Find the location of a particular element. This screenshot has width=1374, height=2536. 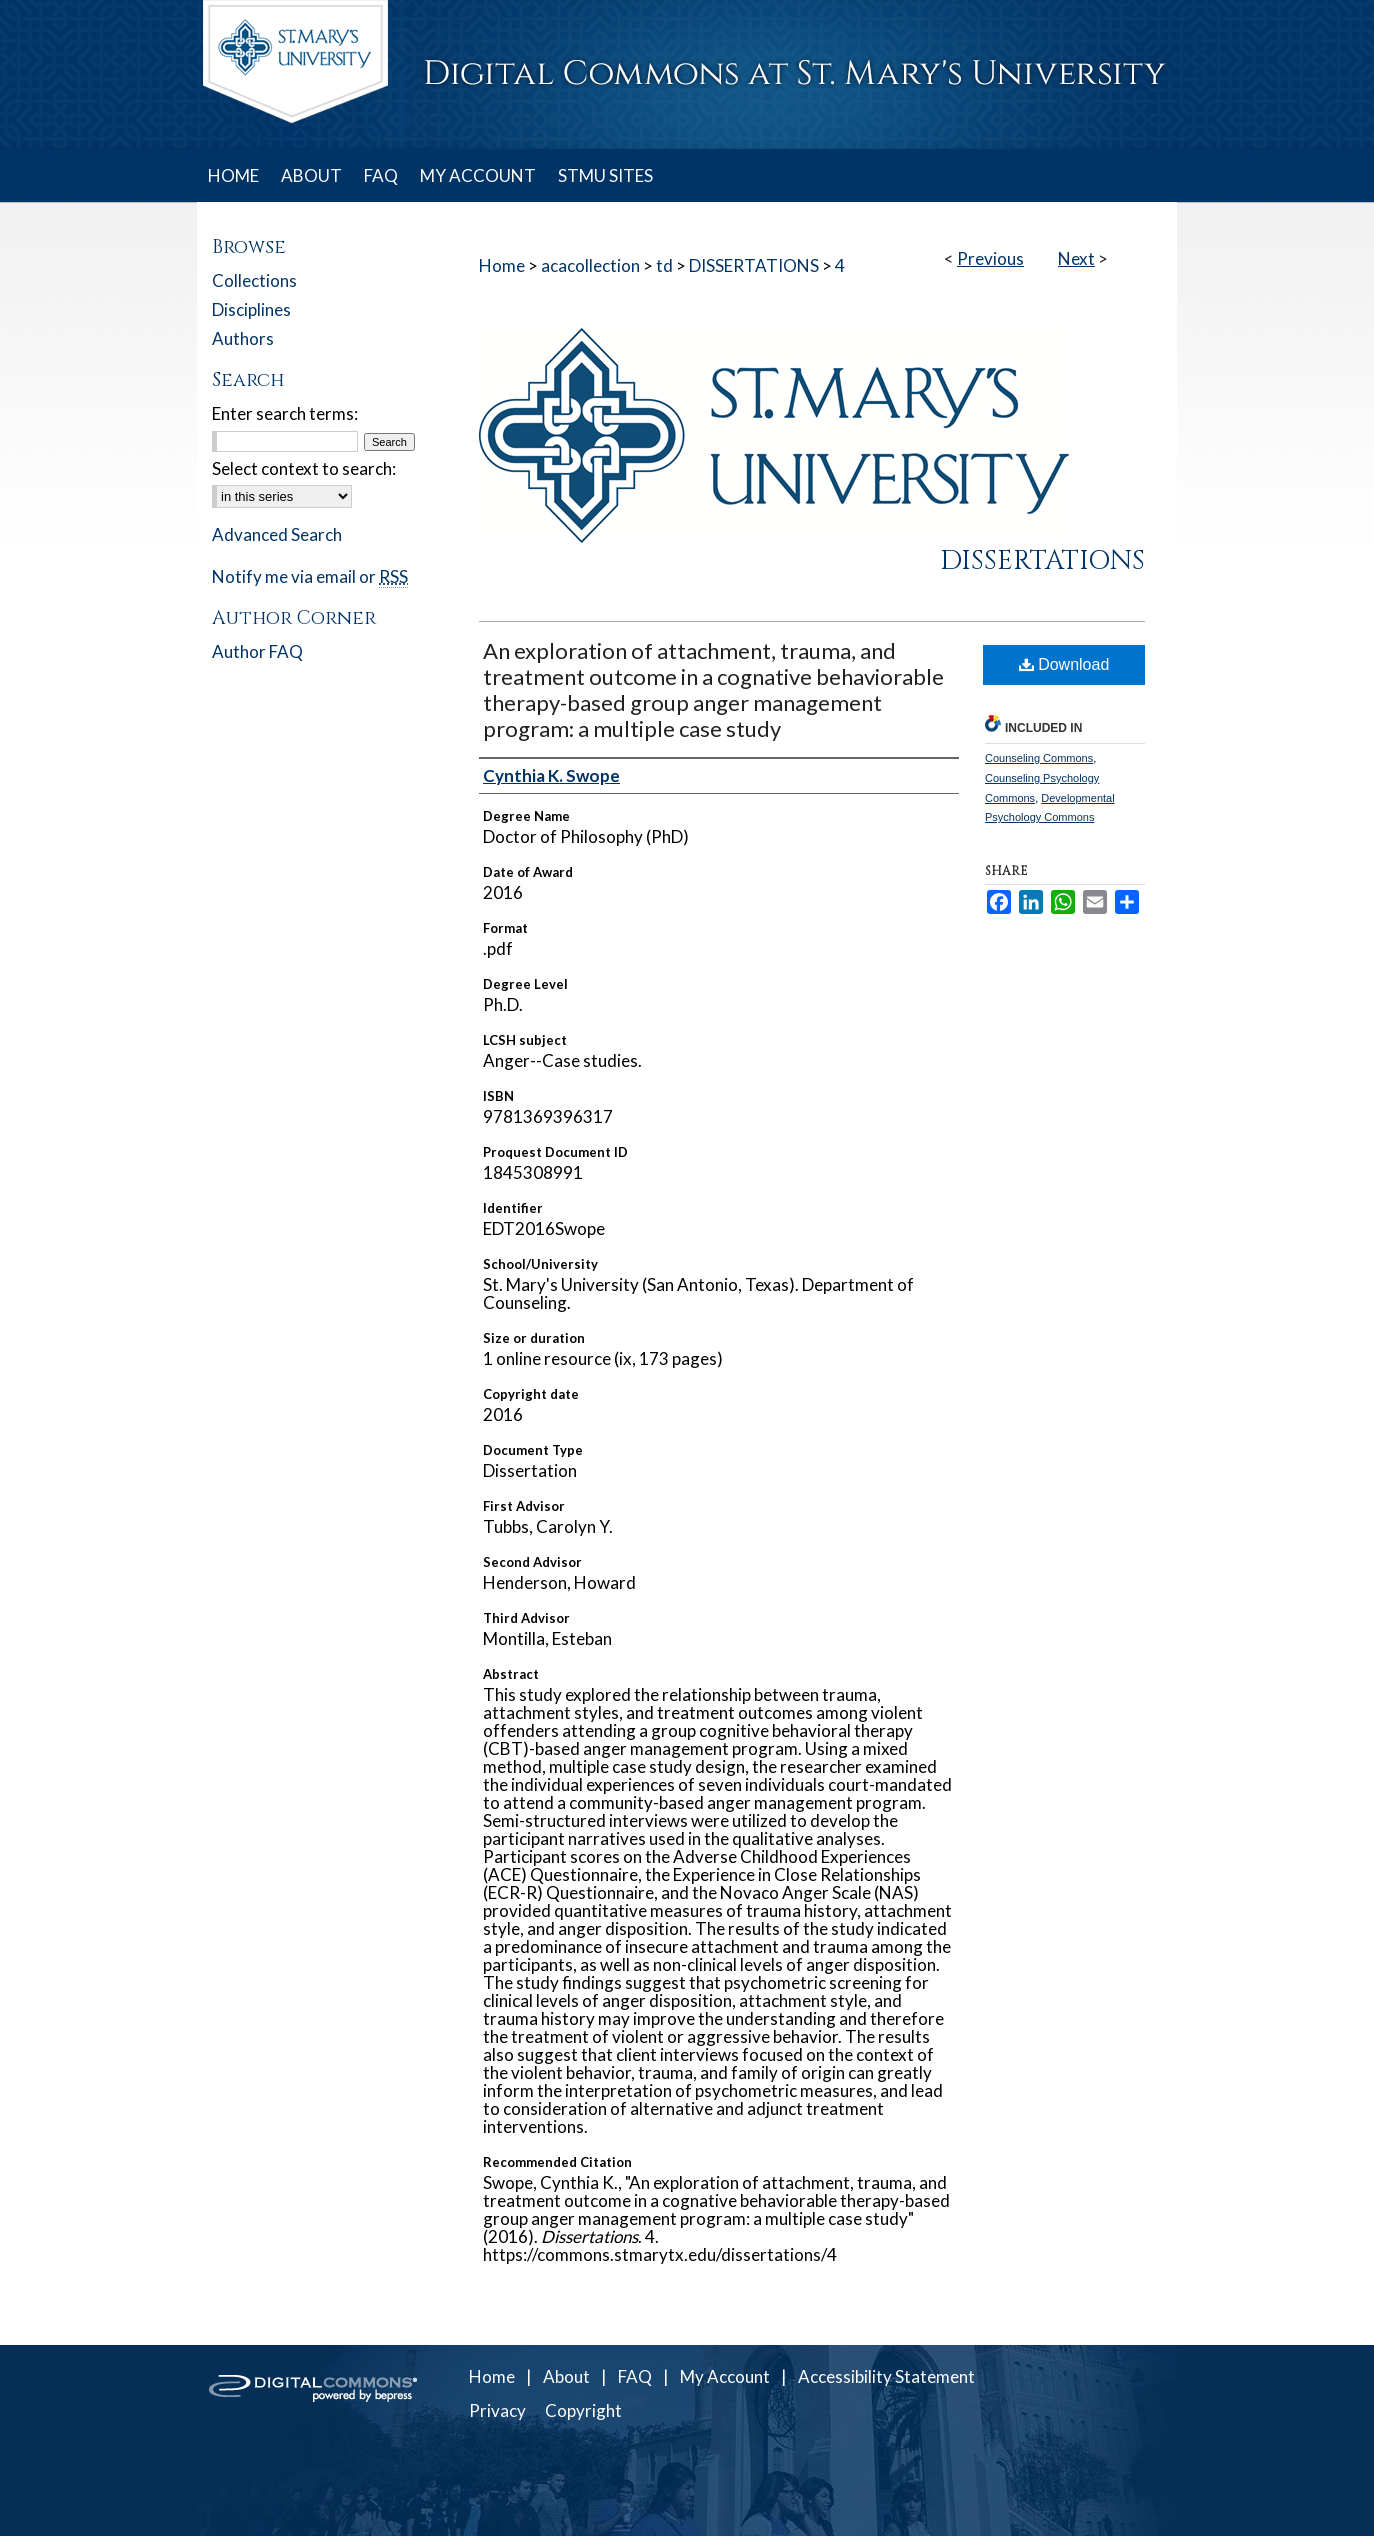

Enter search terms: is located at coordinates (285, 413).